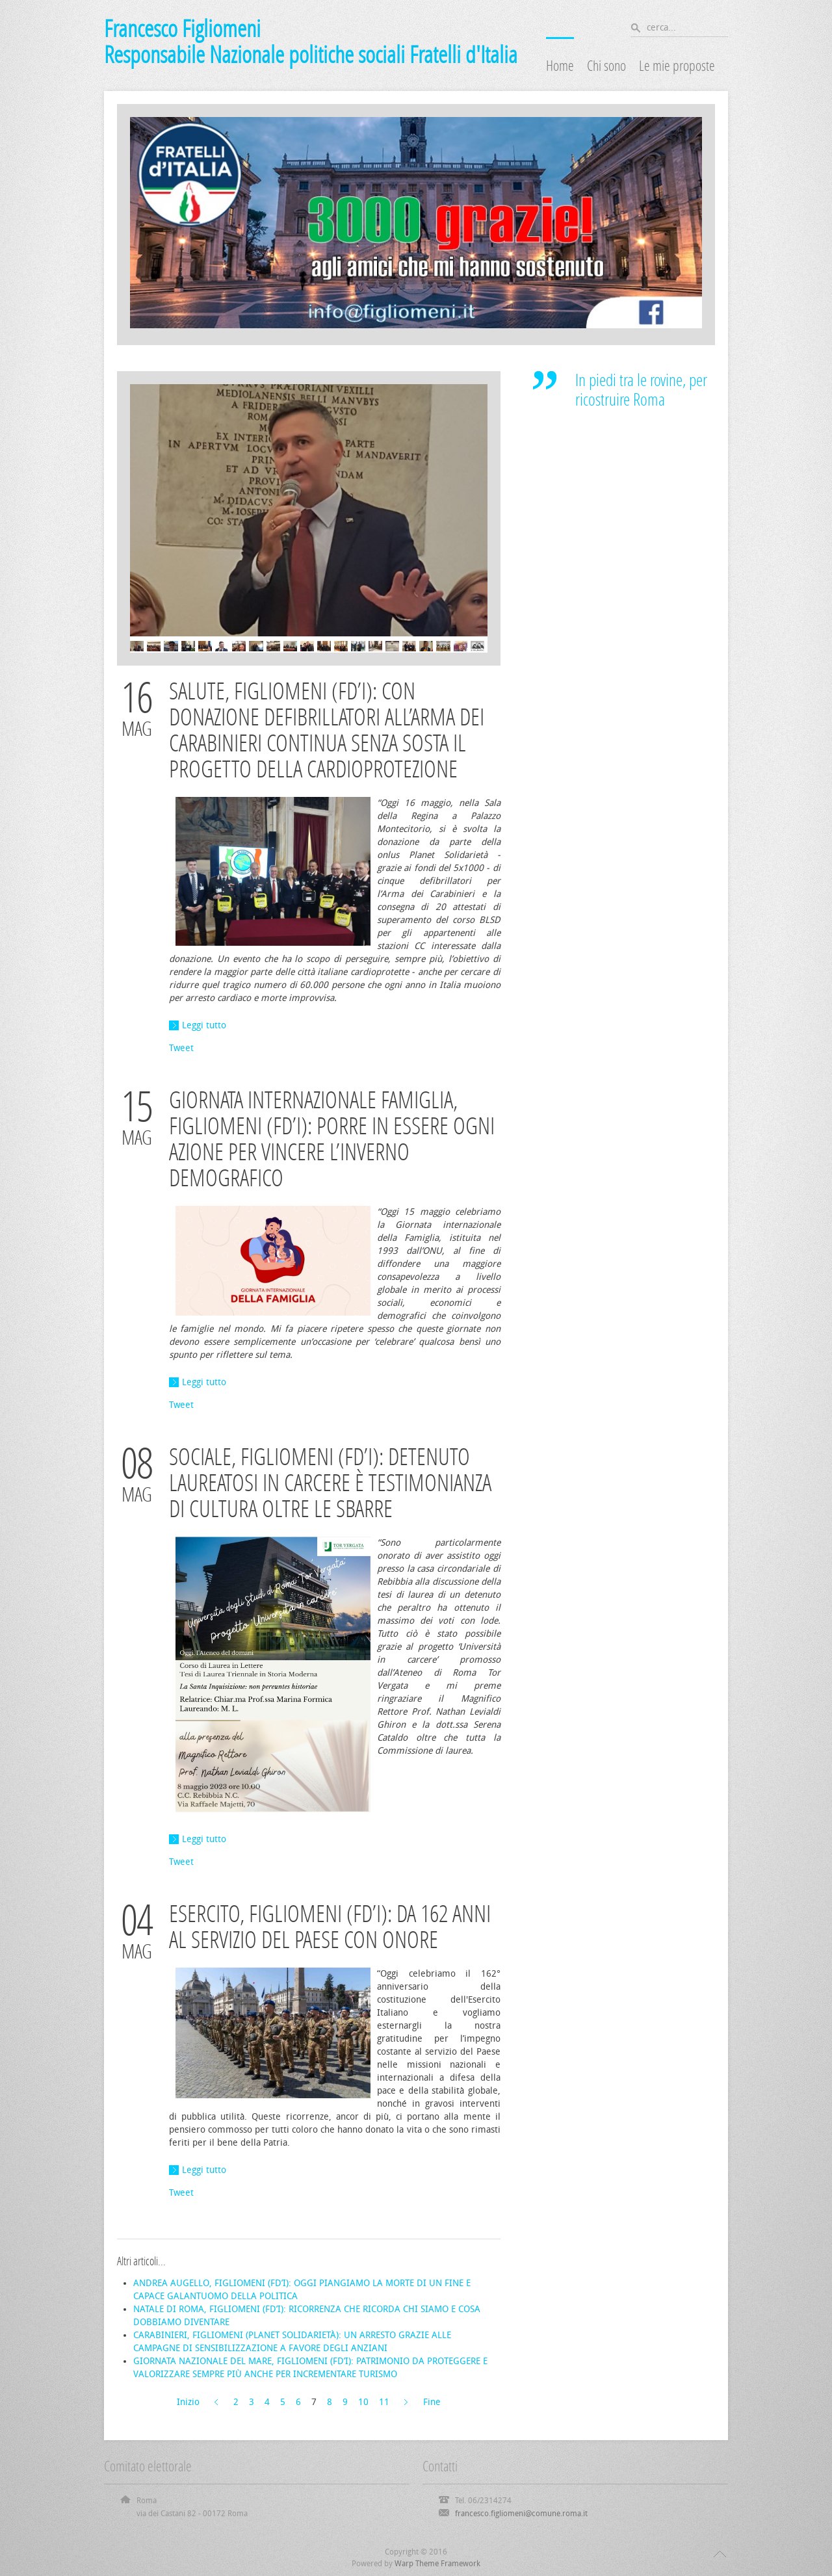 Image resolution: width=832 pixels, height=2576 pixels. What do you see at coordinates (330, 1927) in the screenshot?
I see `ESERCITO, FIGLIOMENI (FD’I): DA 162 ANNI AL SERVIZIO DEL PAESE CON ONORE` at bounding box center [330, 1927].